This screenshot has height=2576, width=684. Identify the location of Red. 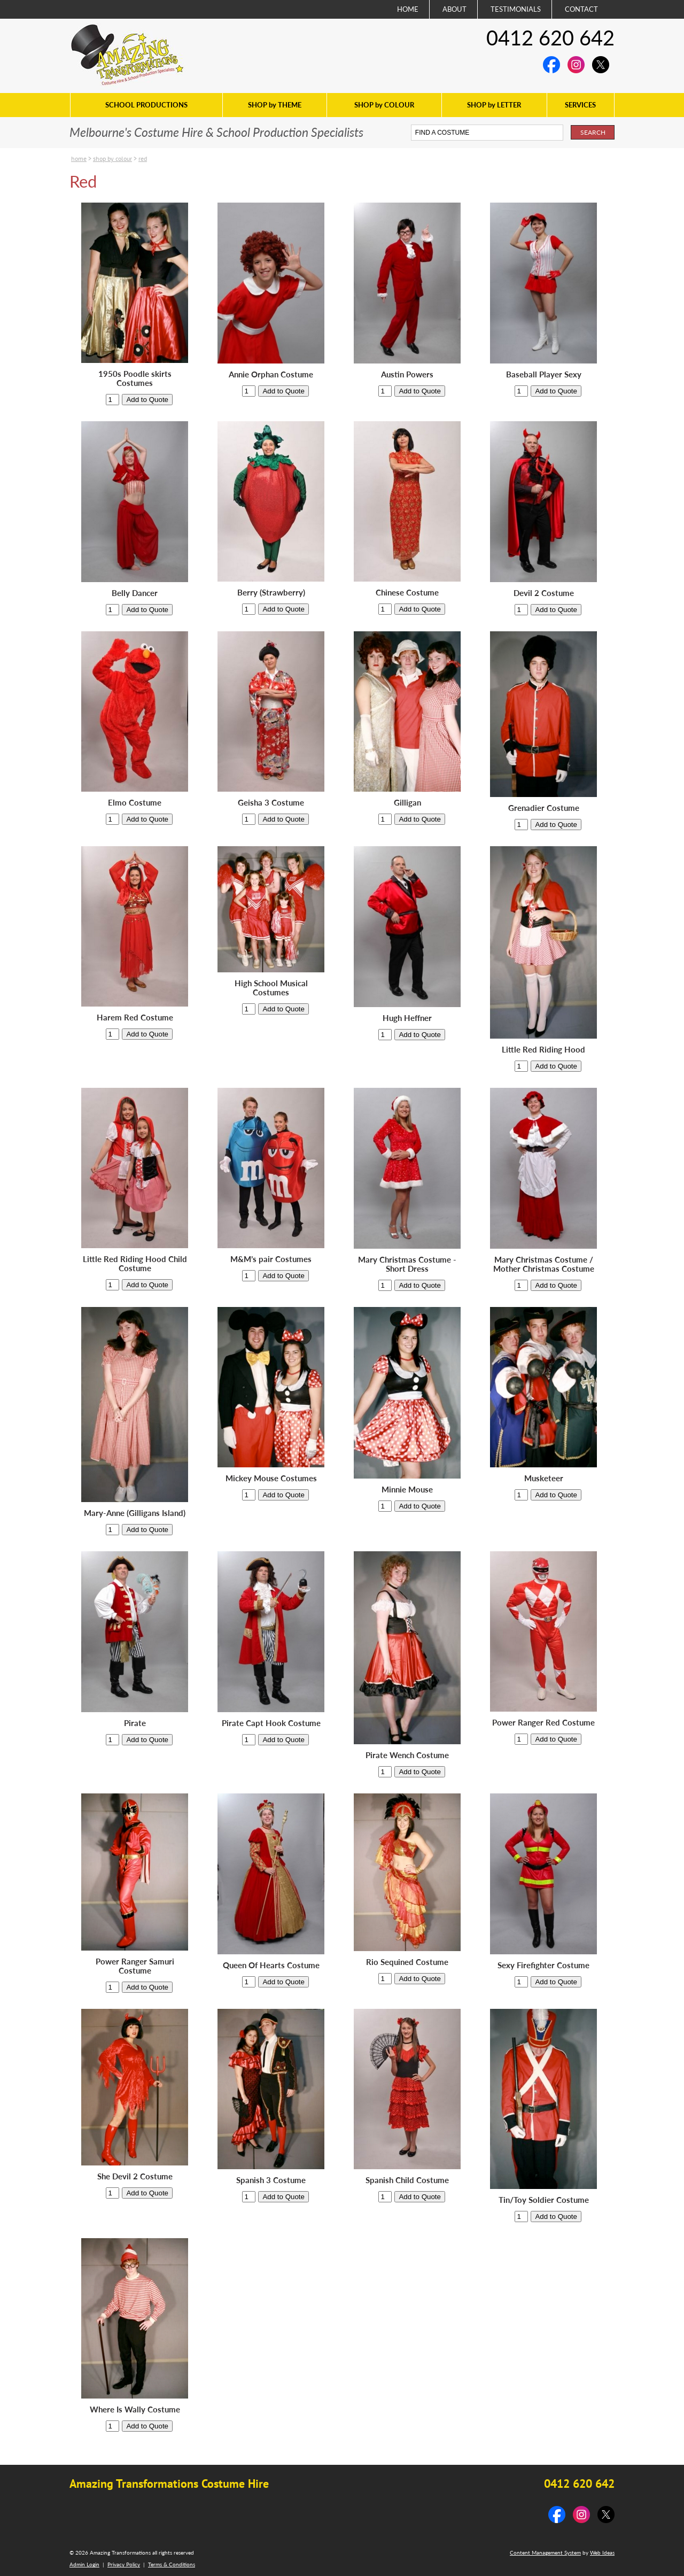
(142, 158).